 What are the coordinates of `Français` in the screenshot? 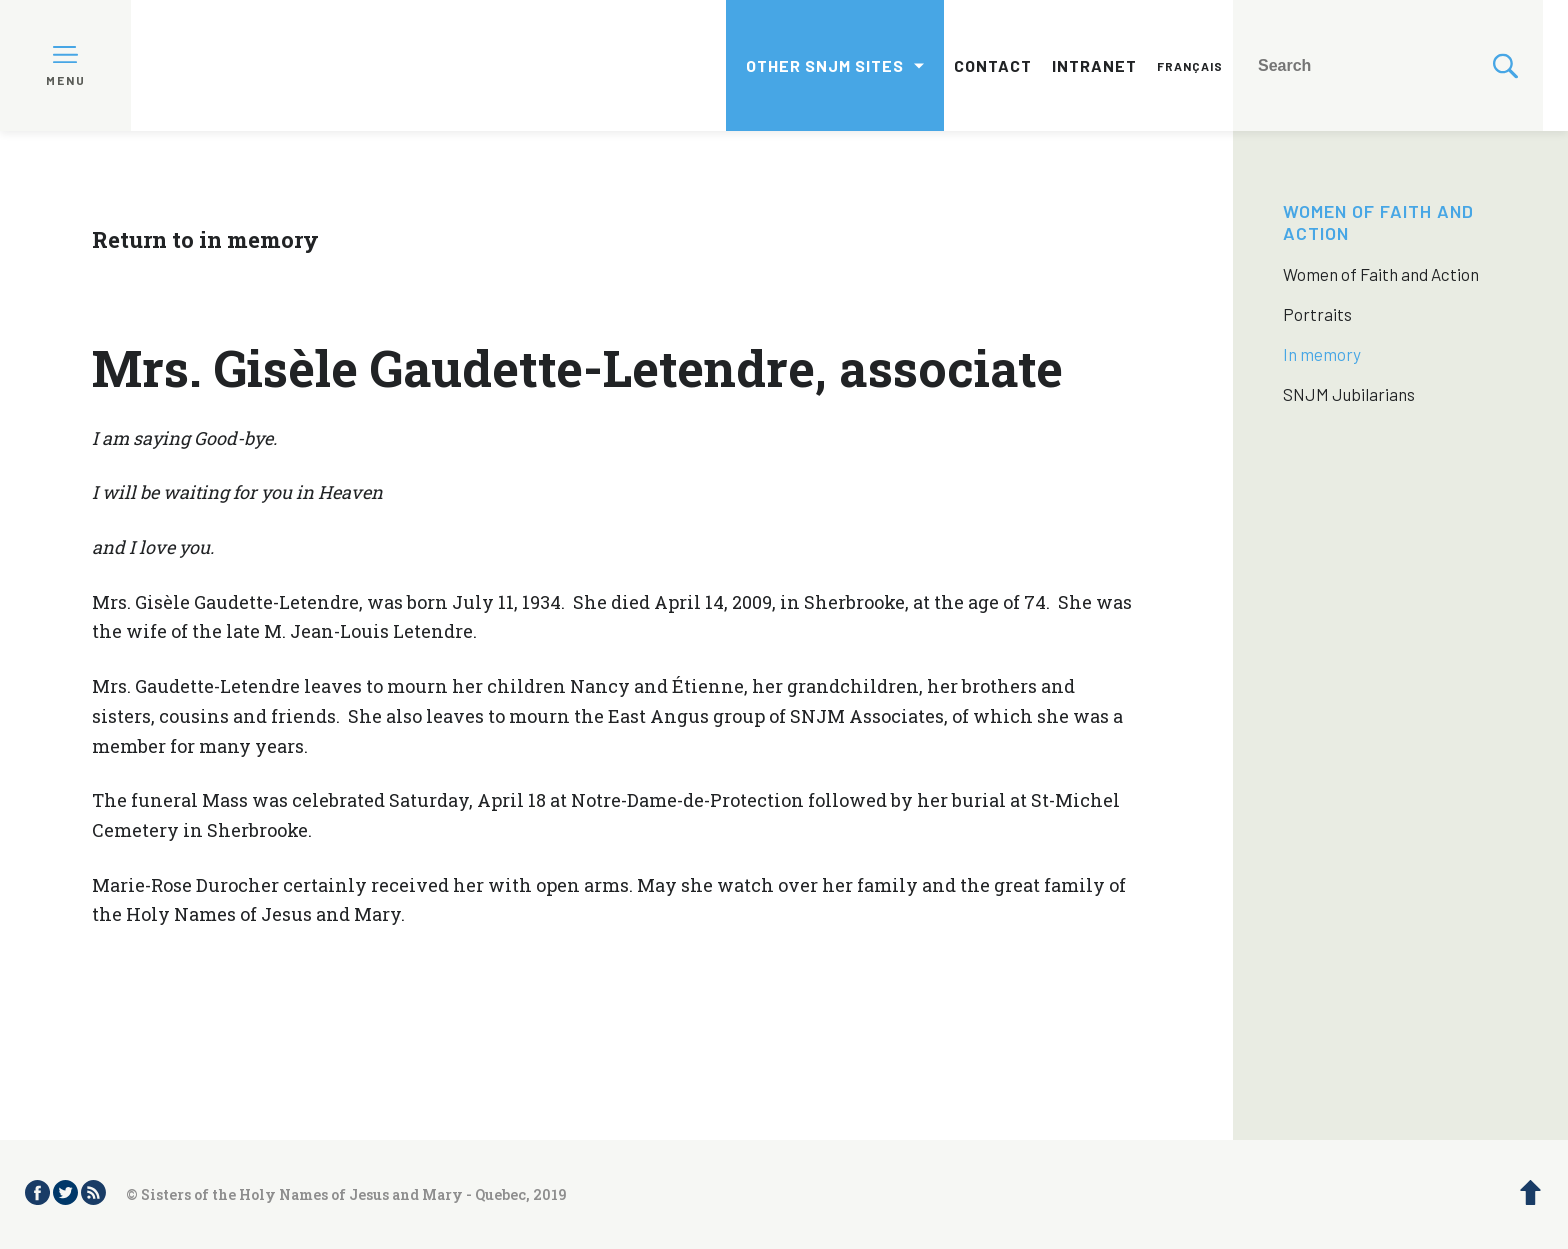 It's located at (1190, 66).